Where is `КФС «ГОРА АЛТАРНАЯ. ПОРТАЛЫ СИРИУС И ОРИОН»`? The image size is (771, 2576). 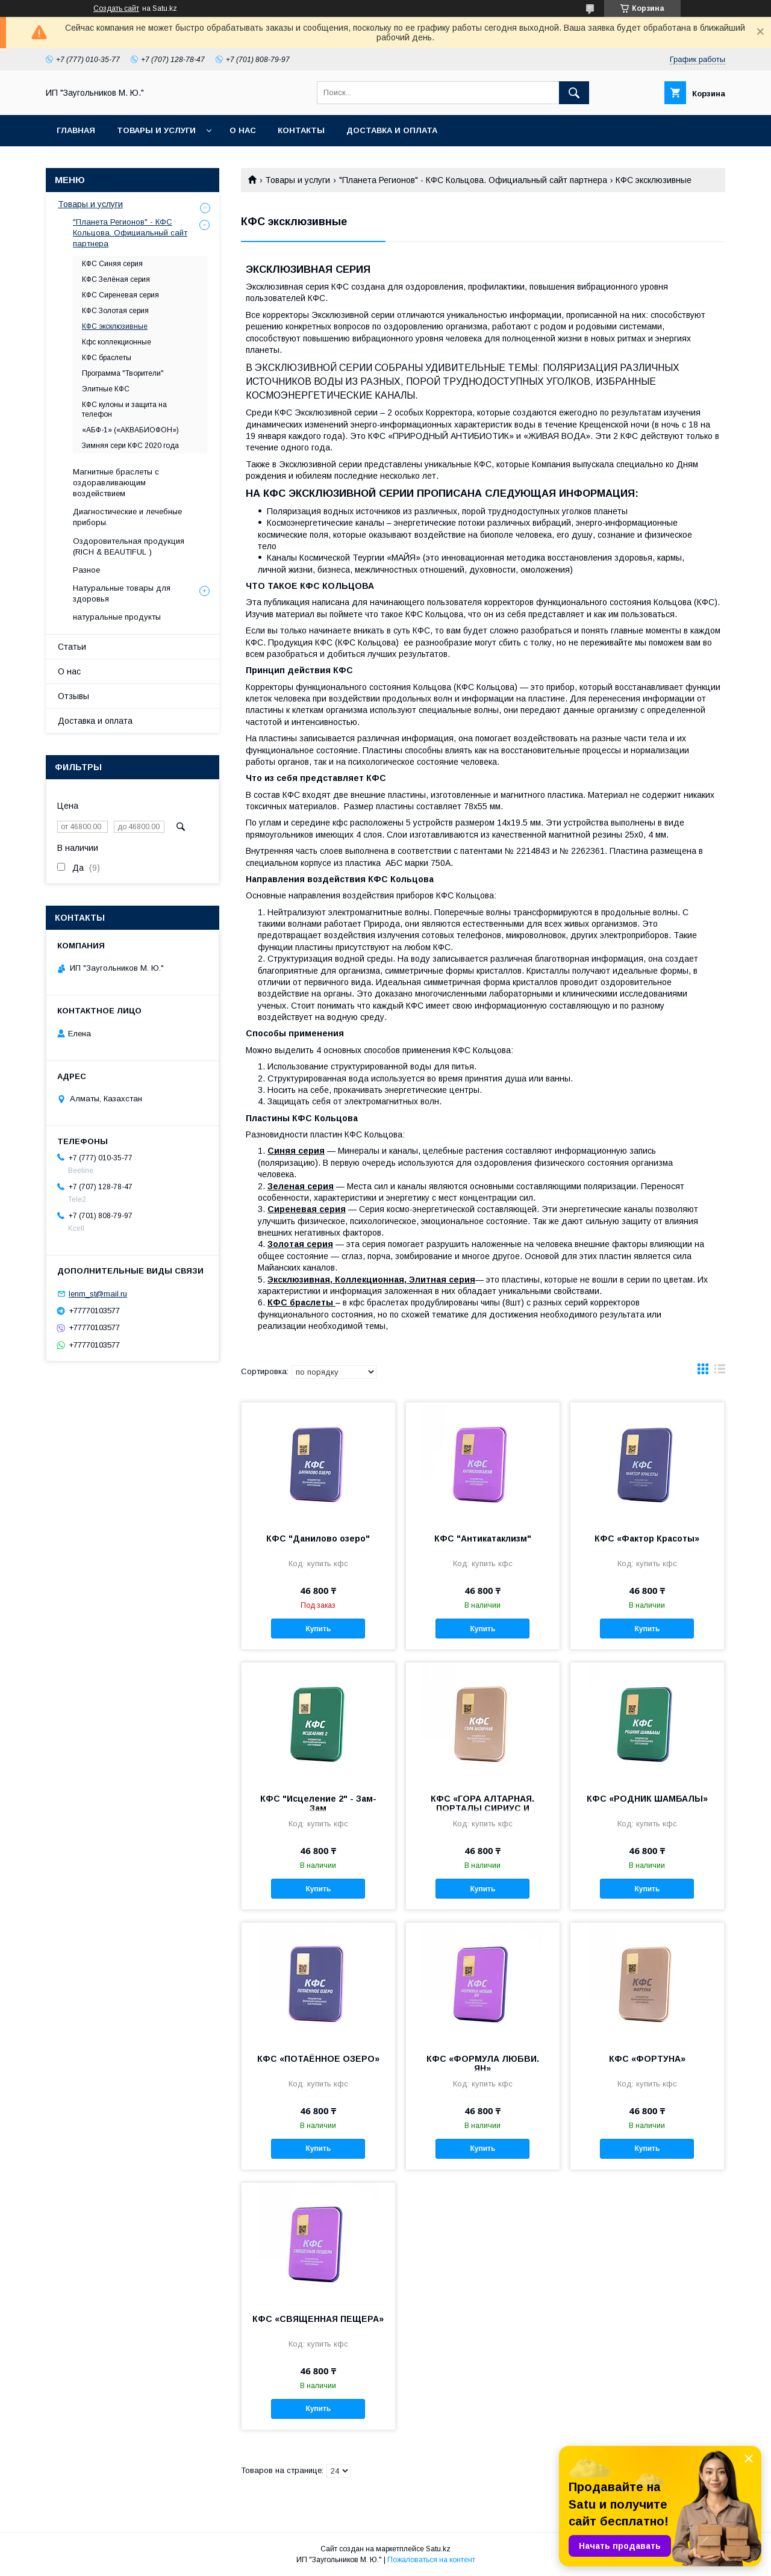
КФС «ГОРА АЛТАРНАЯ. ПОРТАЛЫ СИРИУС И ОРИОН» is located at coordinates (482, 1808).